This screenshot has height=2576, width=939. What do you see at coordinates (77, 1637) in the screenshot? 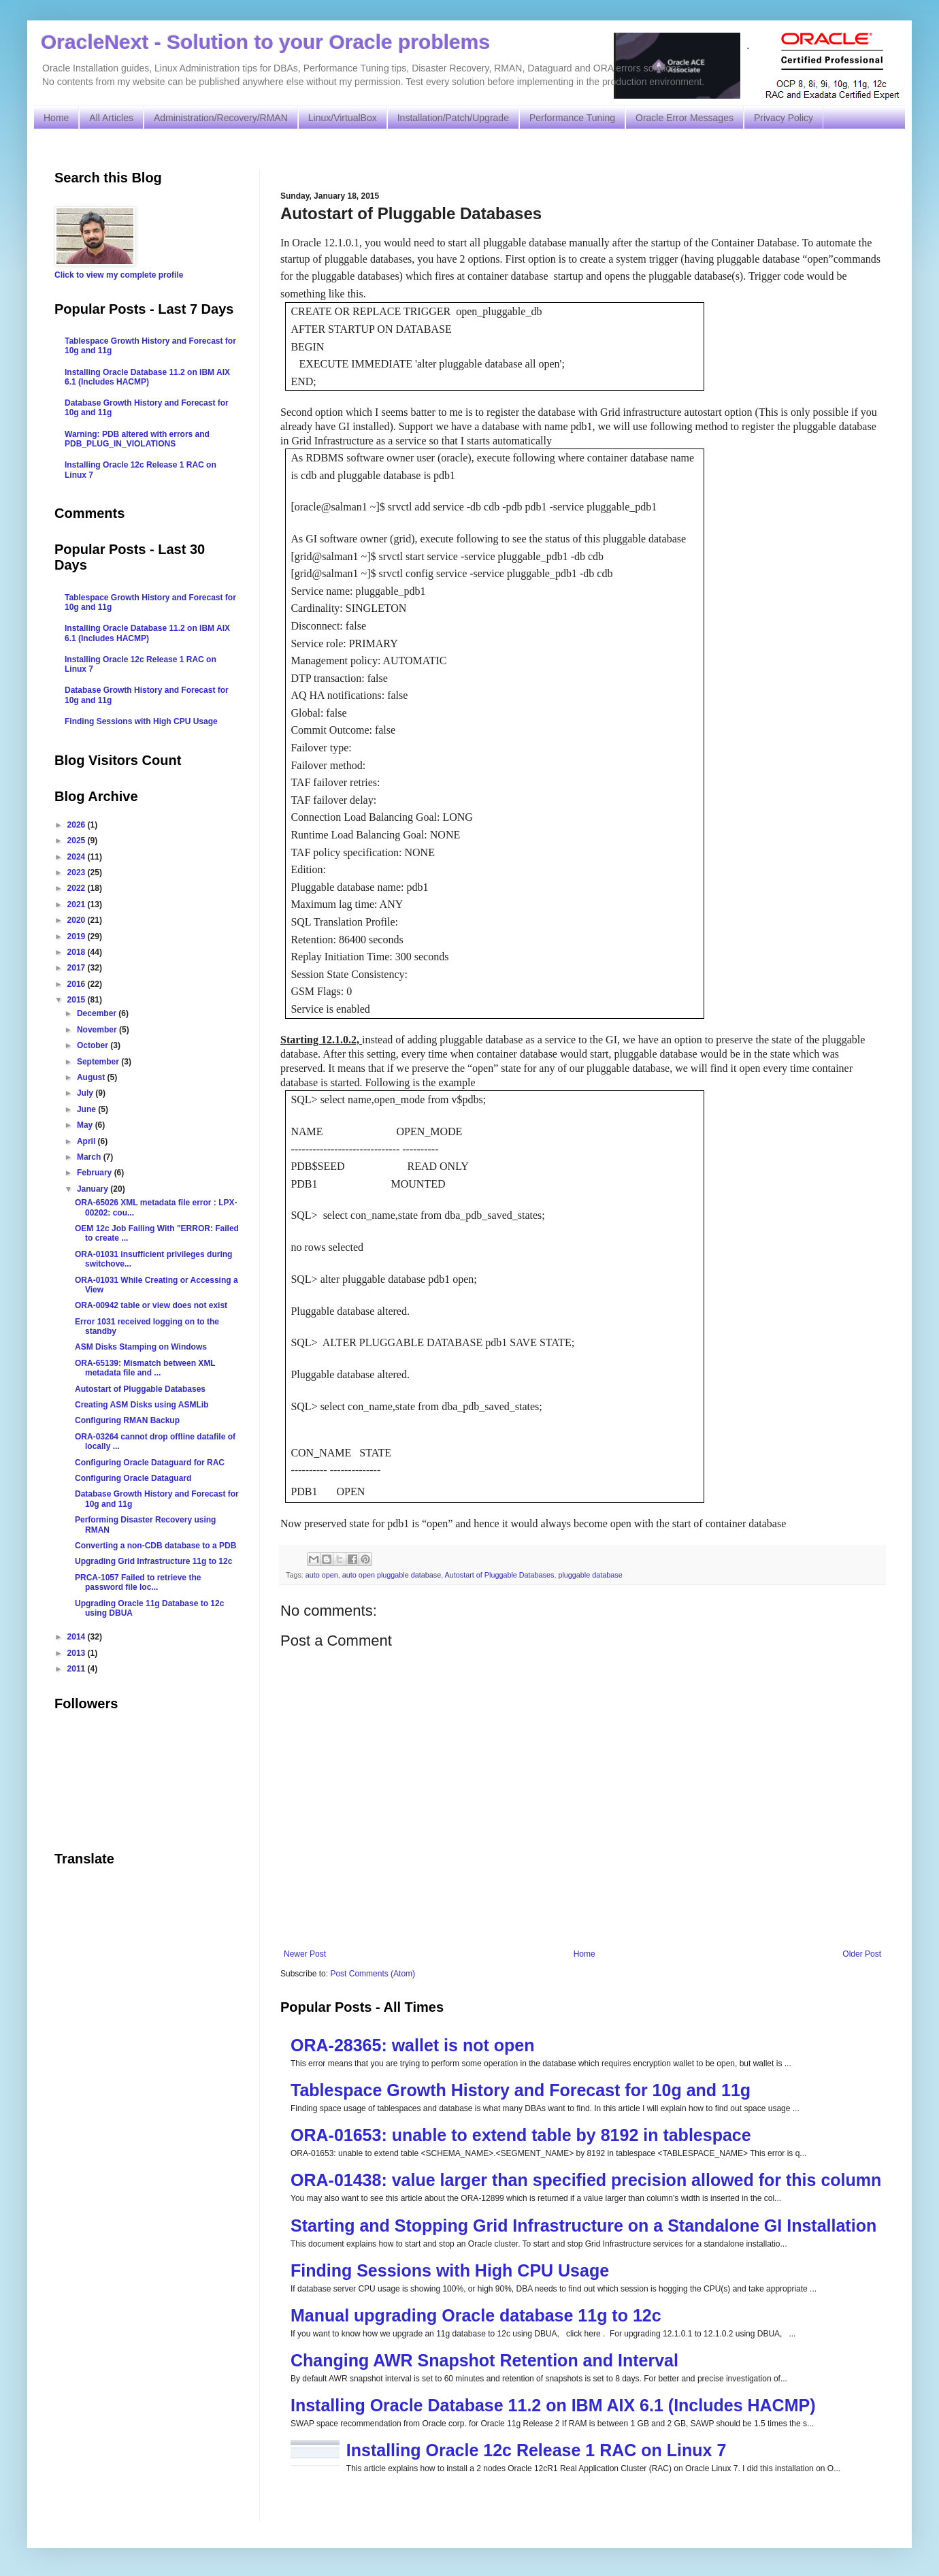
I see `2014` at bounding box center [77, 1637].